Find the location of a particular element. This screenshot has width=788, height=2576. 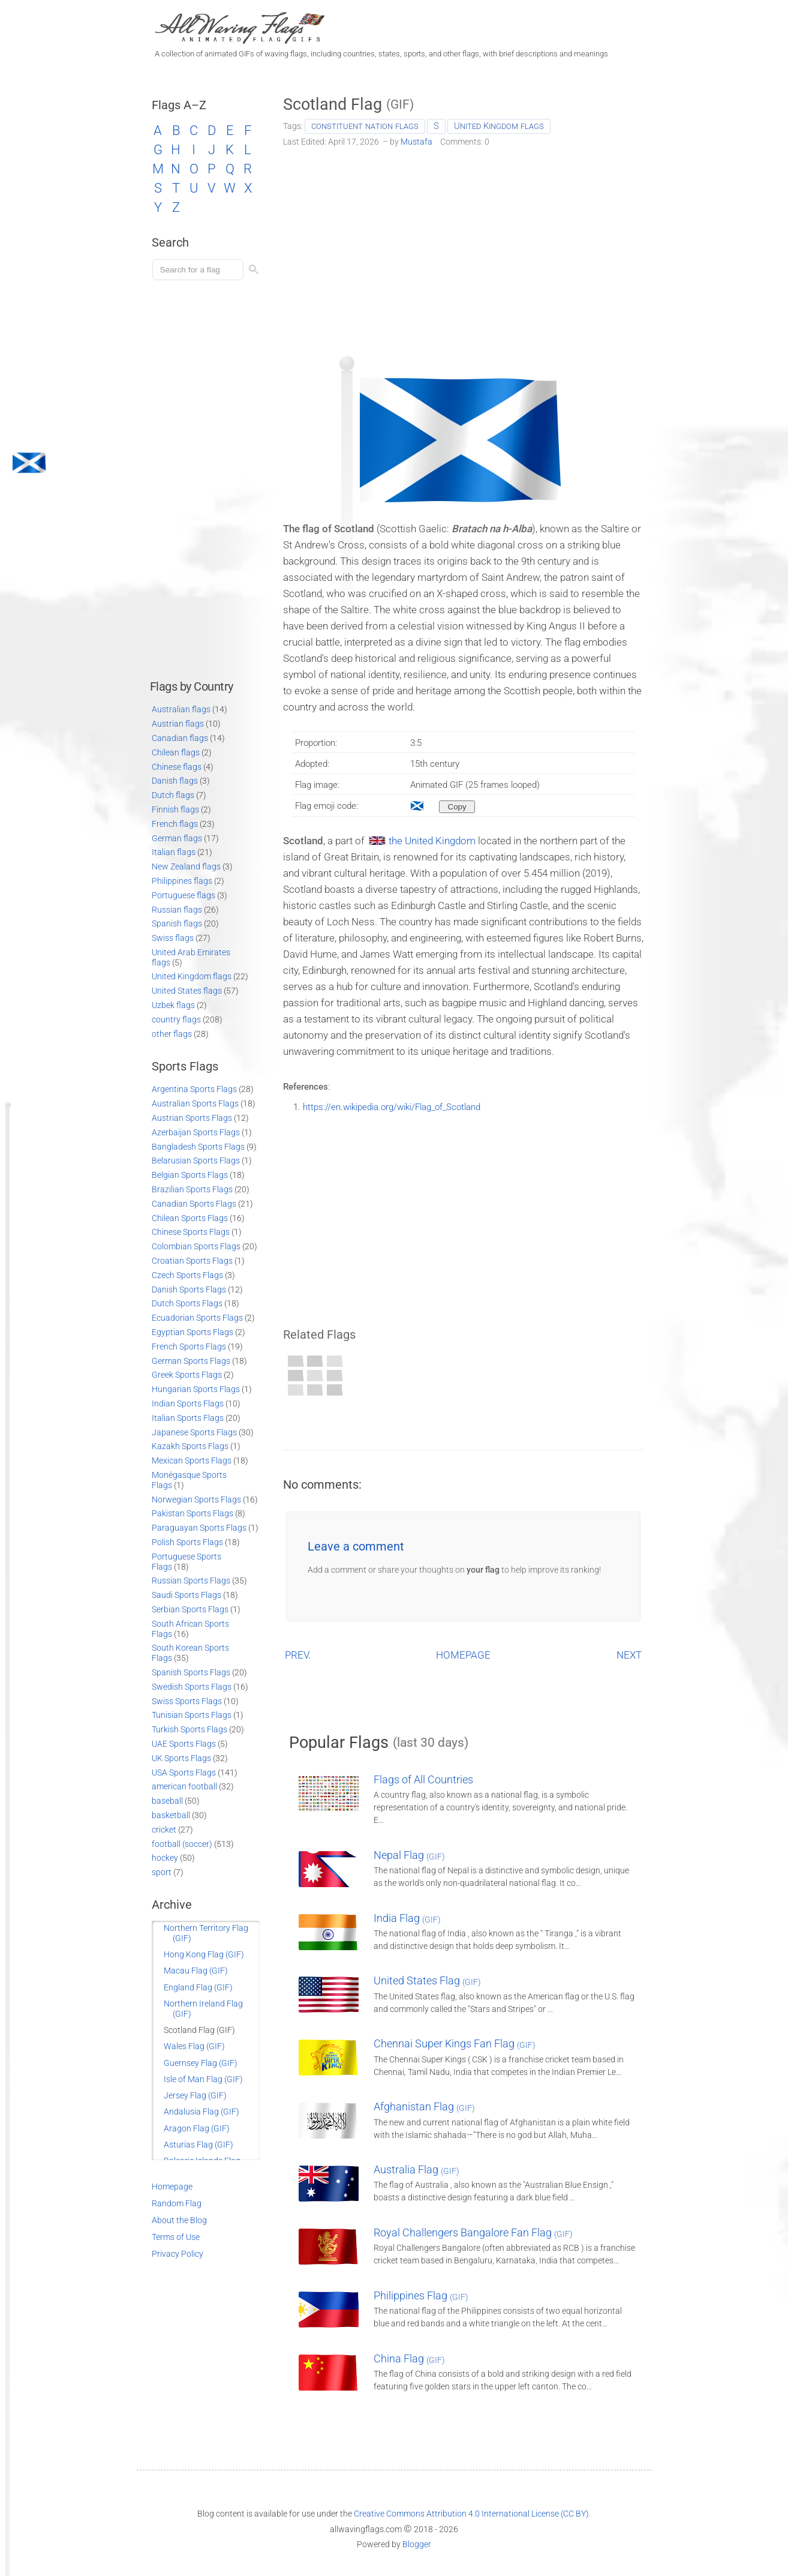

Azerbaijan Sports Flags is located at coordinates (196, 1132).